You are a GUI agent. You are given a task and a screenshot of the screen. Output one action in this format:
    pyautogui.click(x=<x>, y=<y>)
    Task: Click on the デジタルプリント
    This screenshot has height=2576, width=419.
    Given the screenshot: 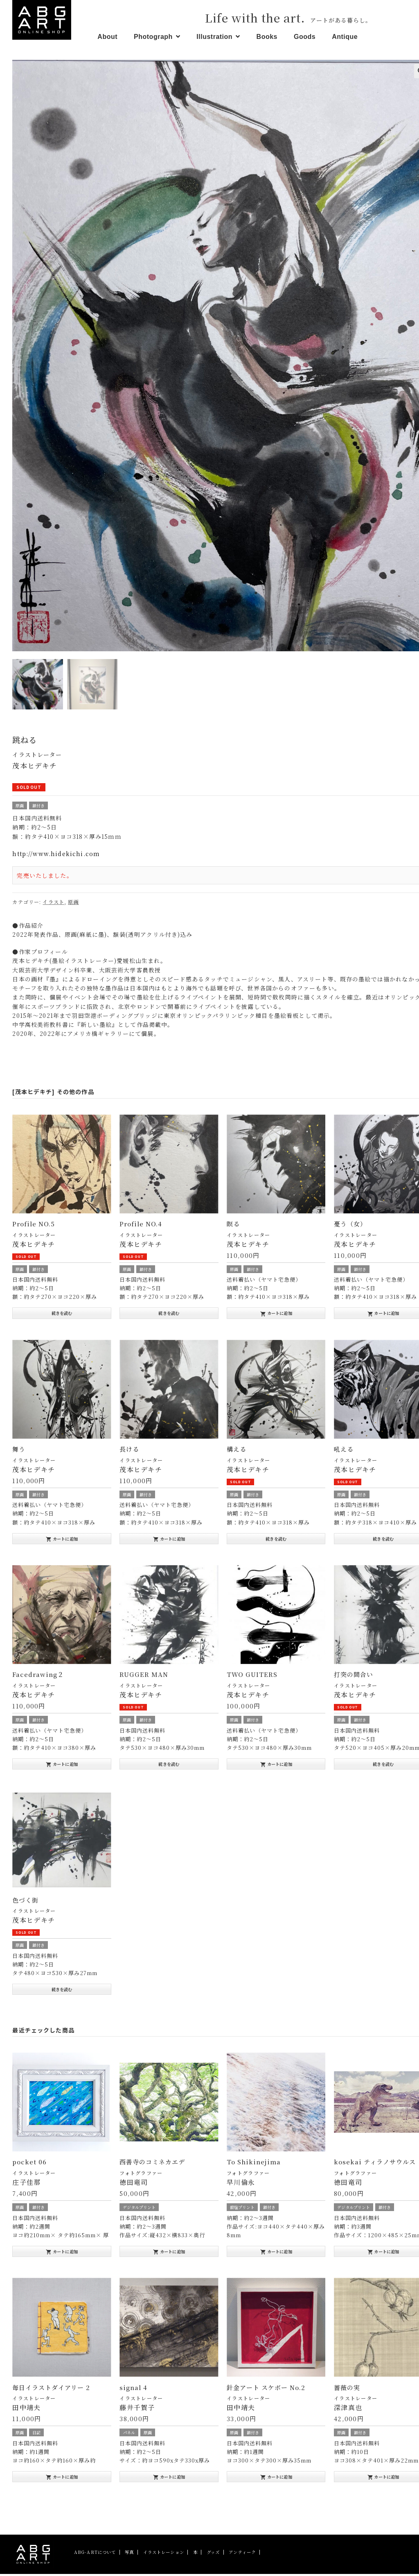 What is the action you would take?
    pyautogui.click(x=139, y=2209)
    